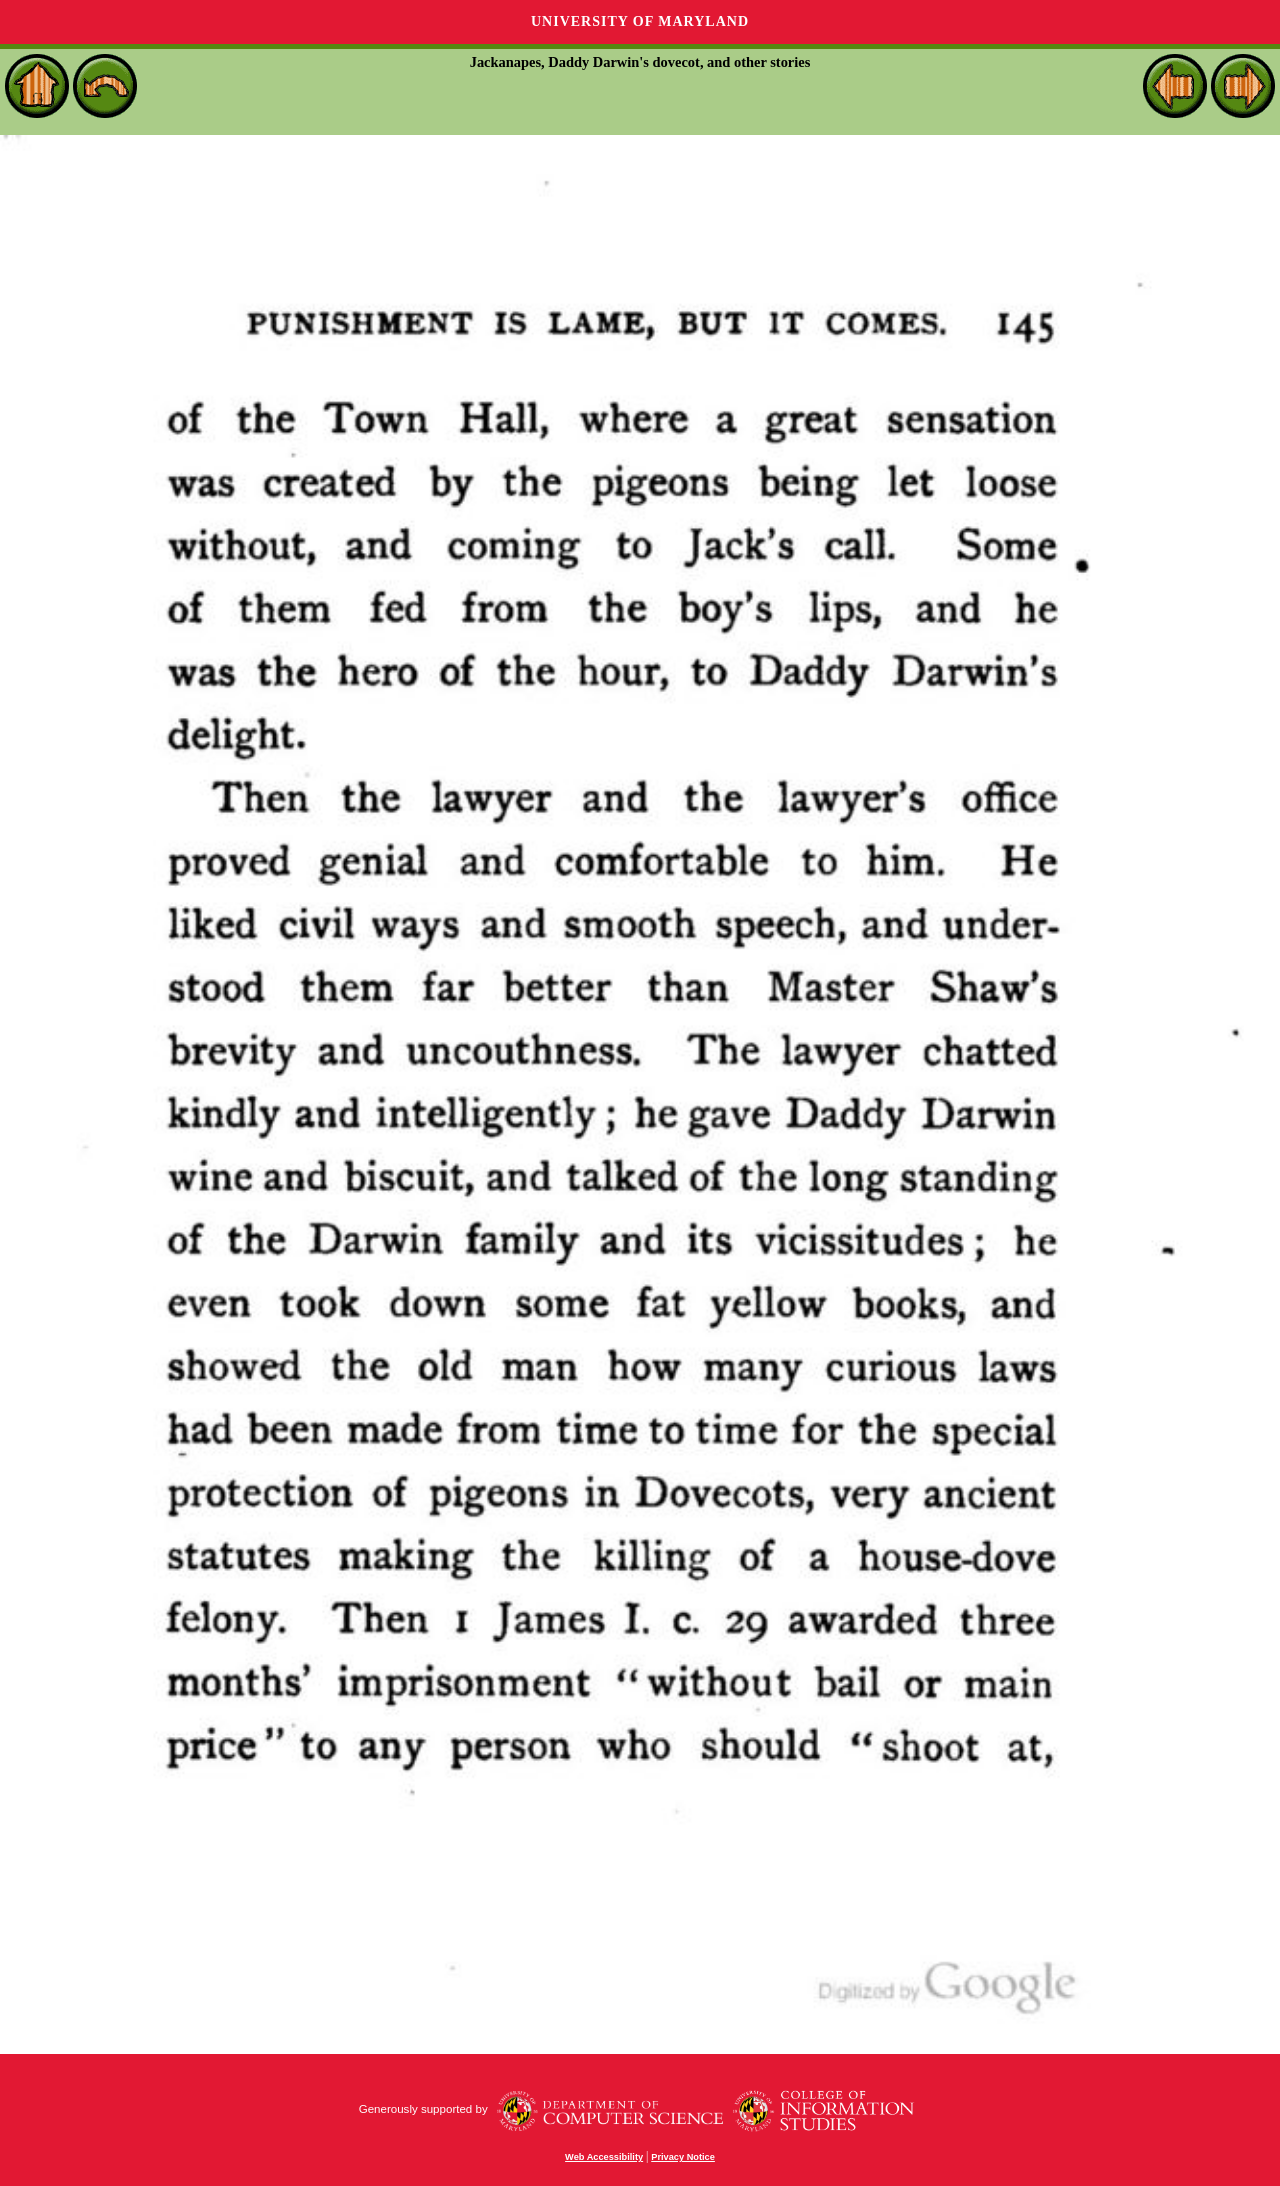 Image resolution: width=1280 pixels, height=2186 pixels. Describe the element at coordinates (604, 2157) in the screenshot. I see `Web Accessibility` at that location.